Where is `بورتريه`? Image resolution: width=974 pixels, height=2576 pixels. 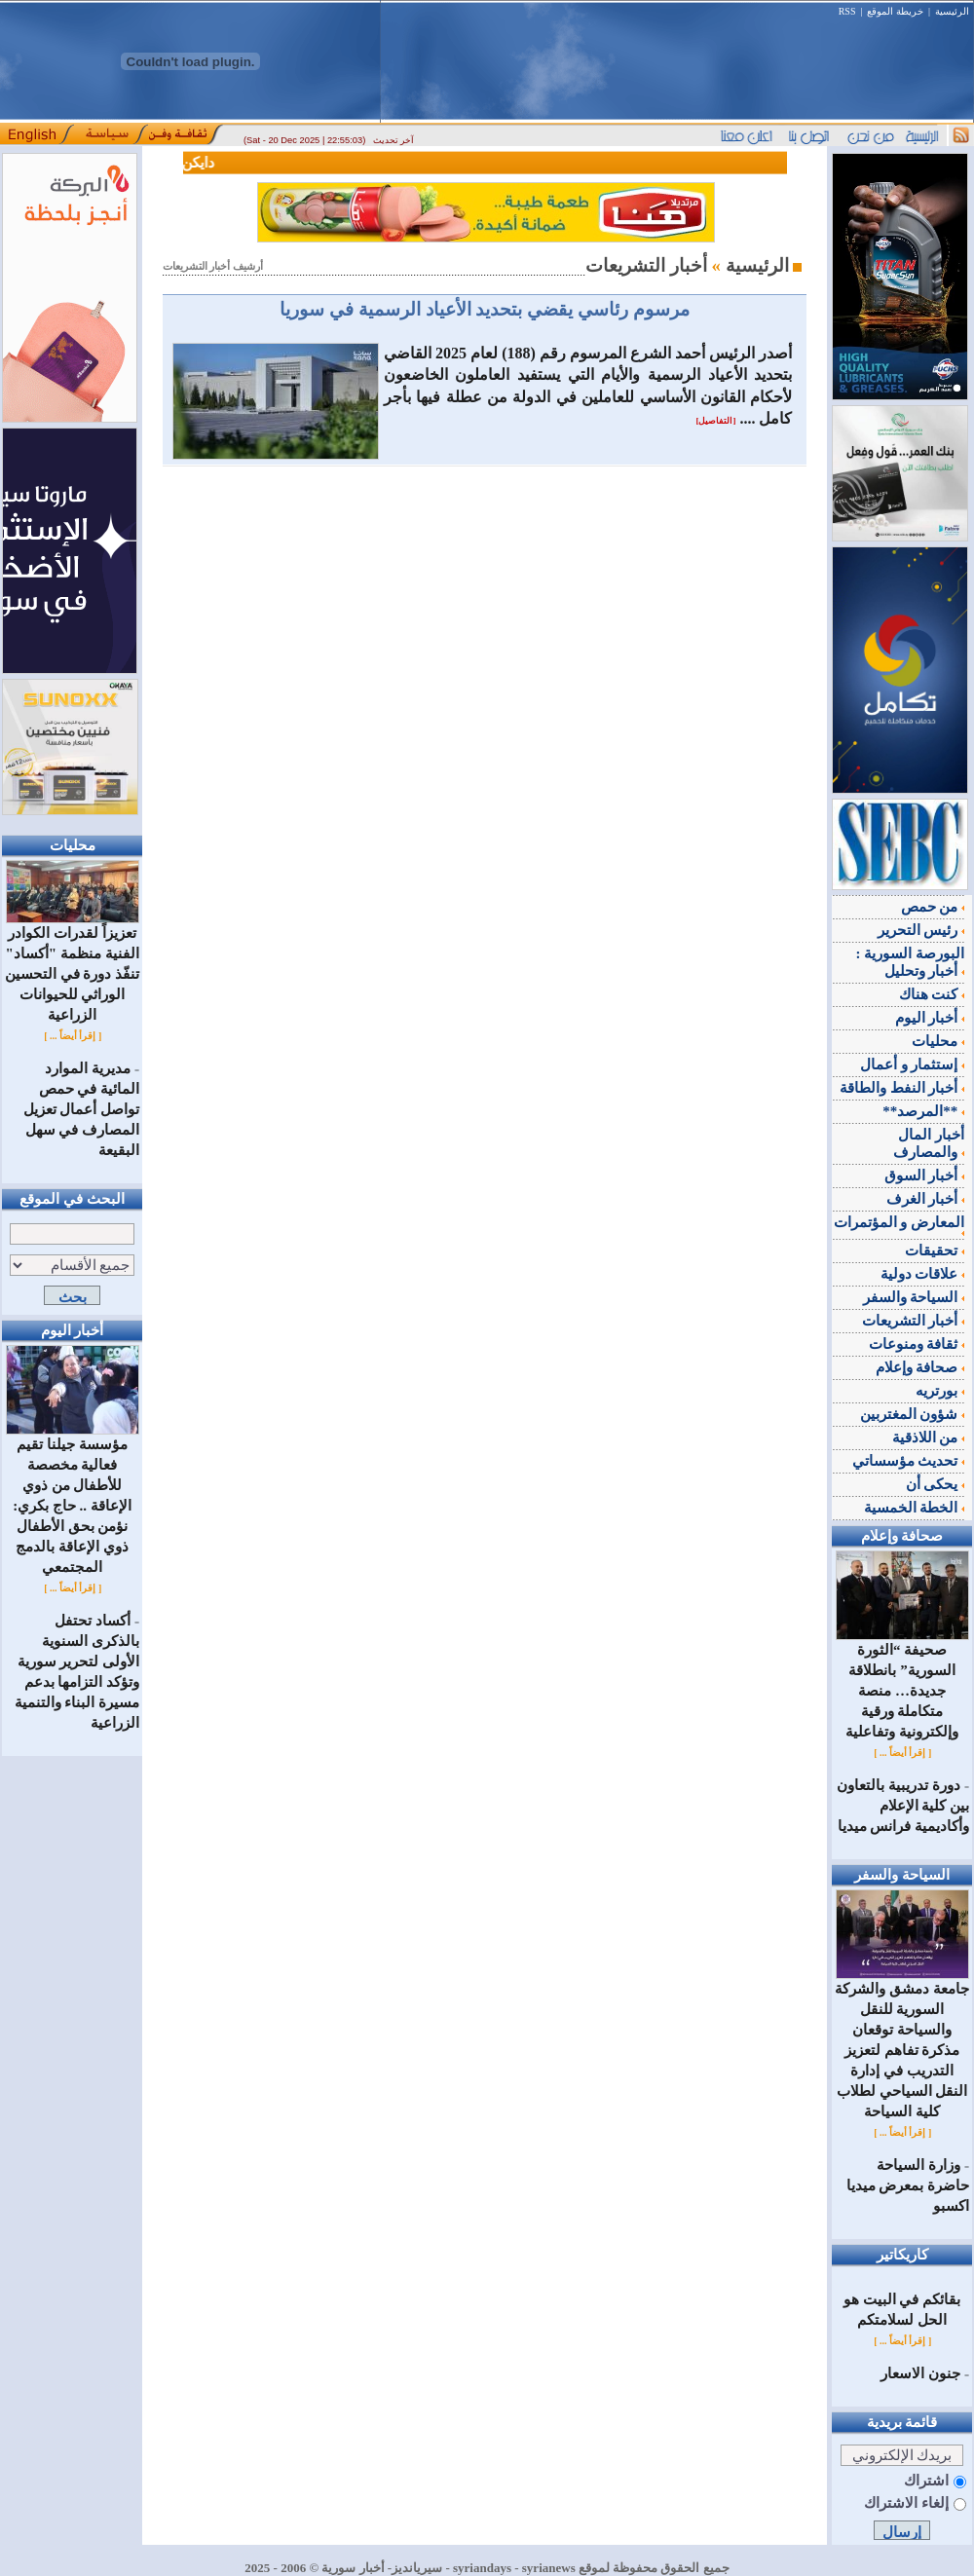
بورتريه is located at coordinates (940, 1391).